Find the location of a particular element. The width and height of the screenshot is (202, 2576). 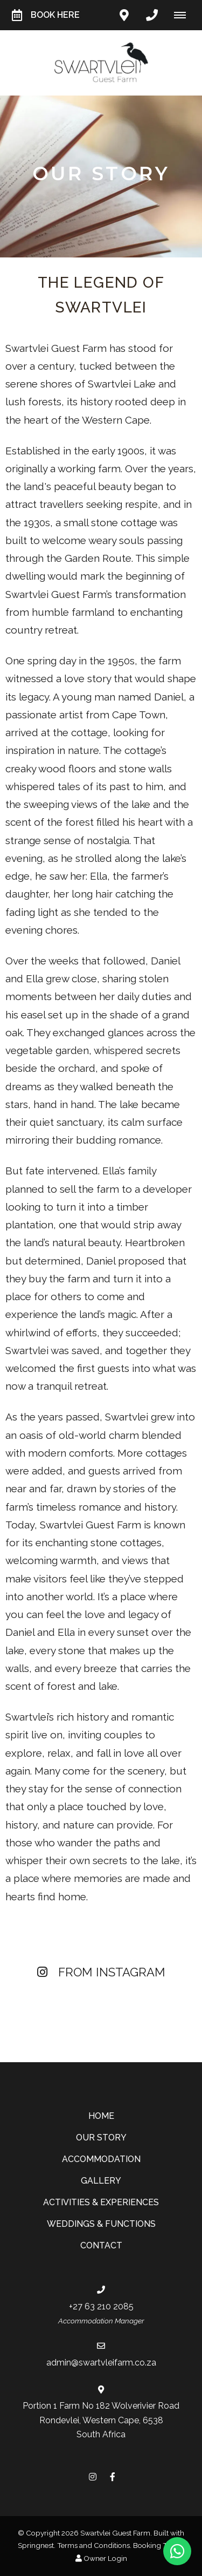

Owner Login is located at coordinates (101, 2558).